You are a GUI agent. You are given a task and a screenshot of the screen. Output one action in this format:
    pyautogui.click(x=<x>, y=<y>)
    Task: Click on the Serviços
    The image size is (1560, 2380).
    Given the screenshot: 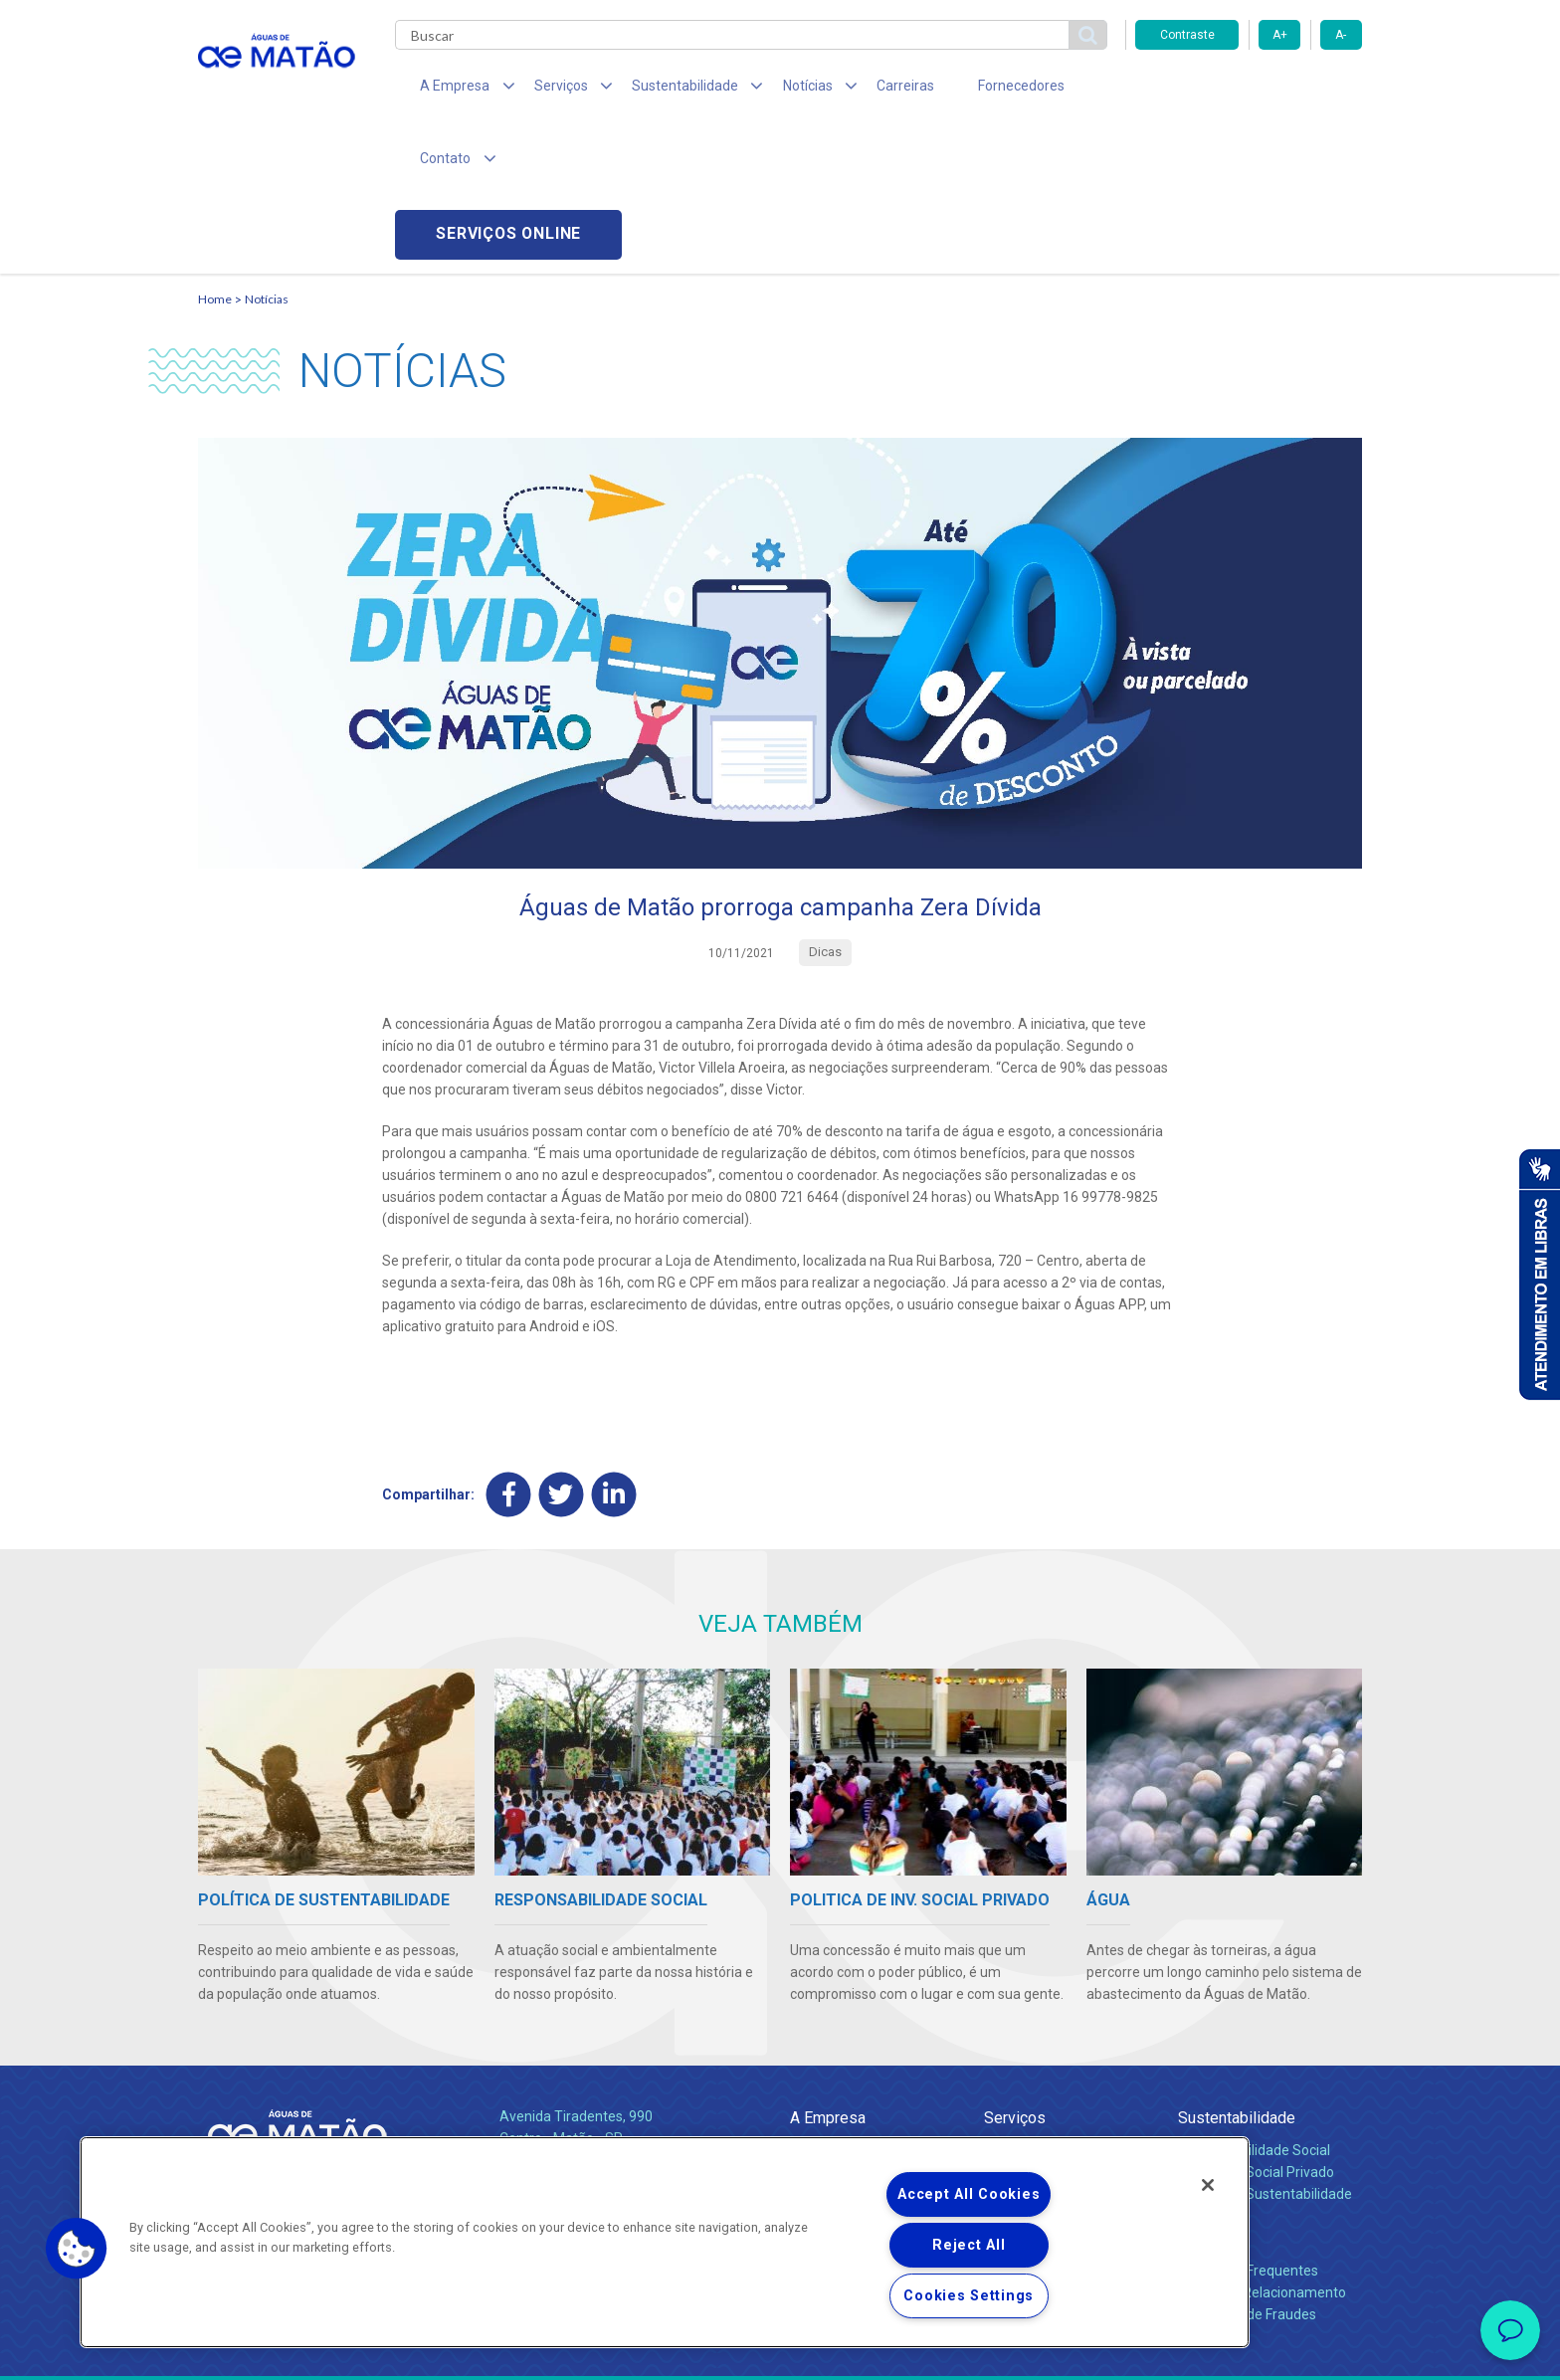 What is the action you would take?
    pyautogui.click(x=1015, y=1972)
    